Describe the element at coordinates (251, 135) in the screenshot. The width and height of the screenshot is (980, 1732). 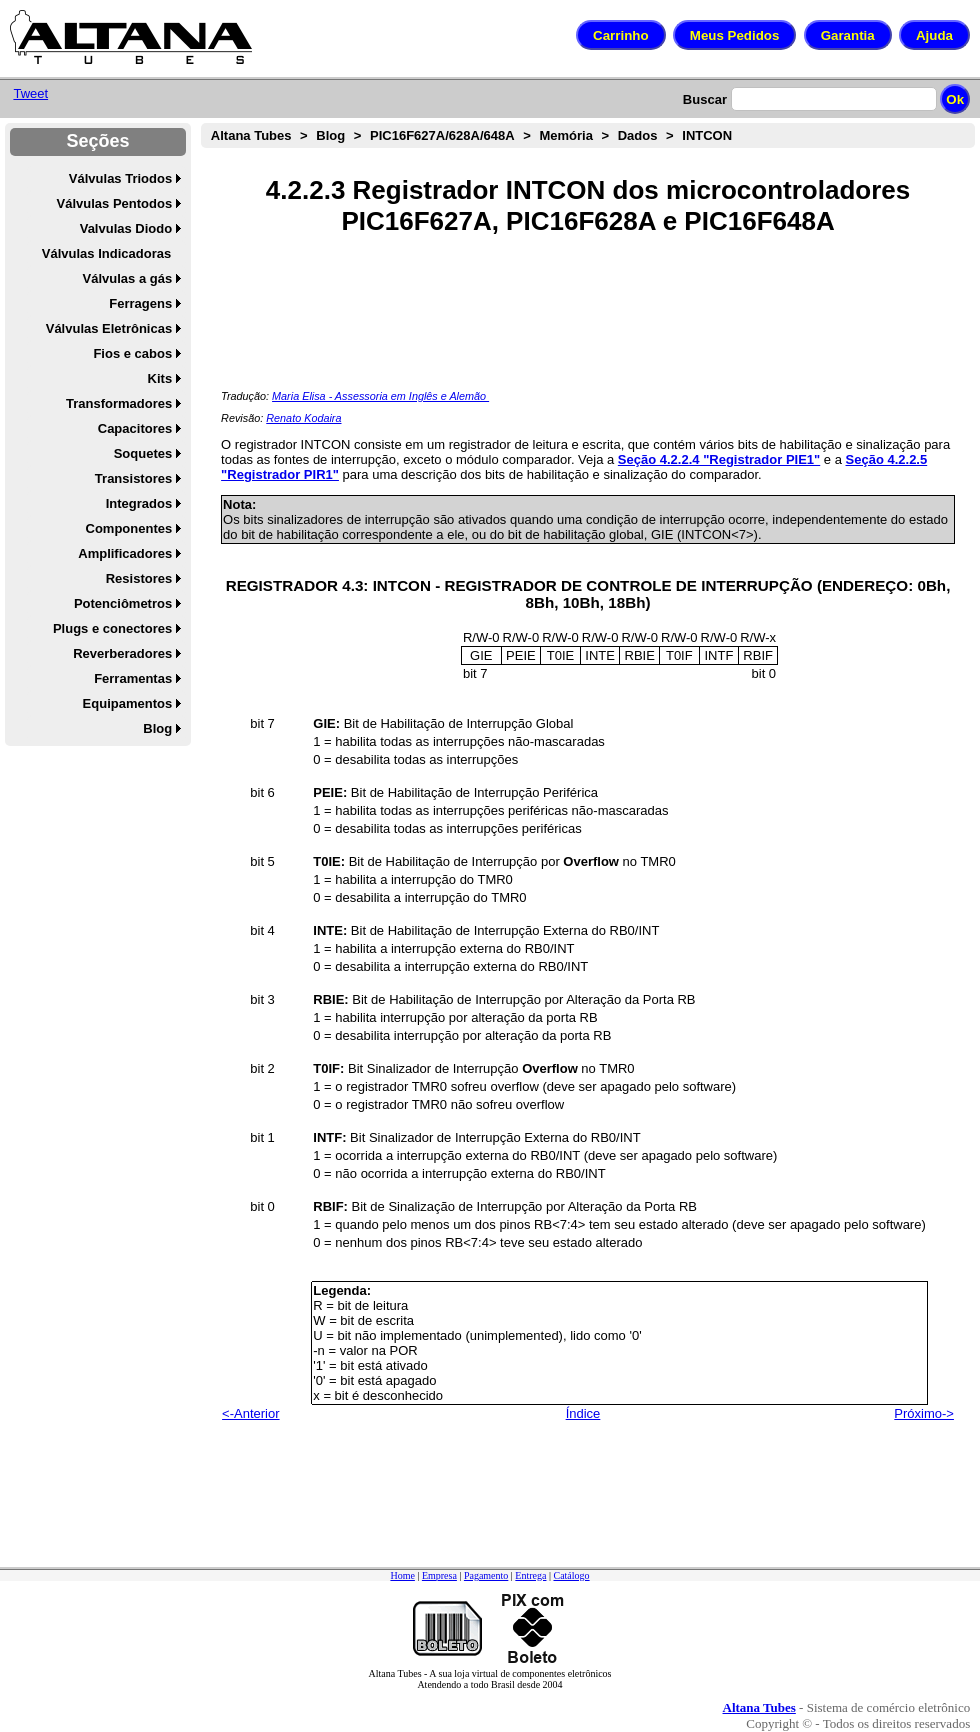
I see `Altana Tubes` at that location.